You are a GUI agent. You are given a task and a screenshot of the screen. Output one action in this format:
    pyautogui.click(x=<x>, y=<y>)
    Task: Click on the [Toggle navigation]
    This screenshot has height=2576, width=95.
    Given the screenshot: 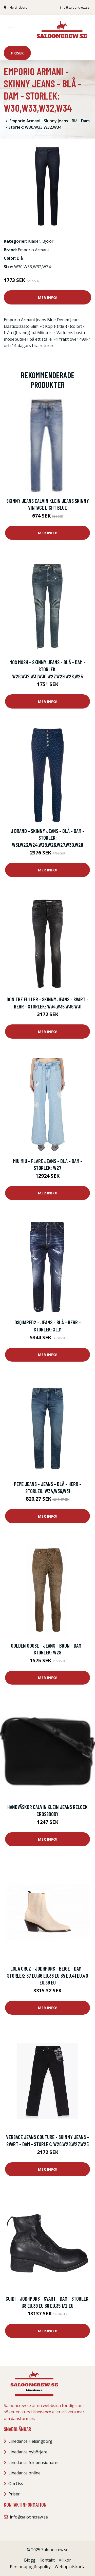 What is the action you would take?
    pyautogui.click(x=10, y=30)
    